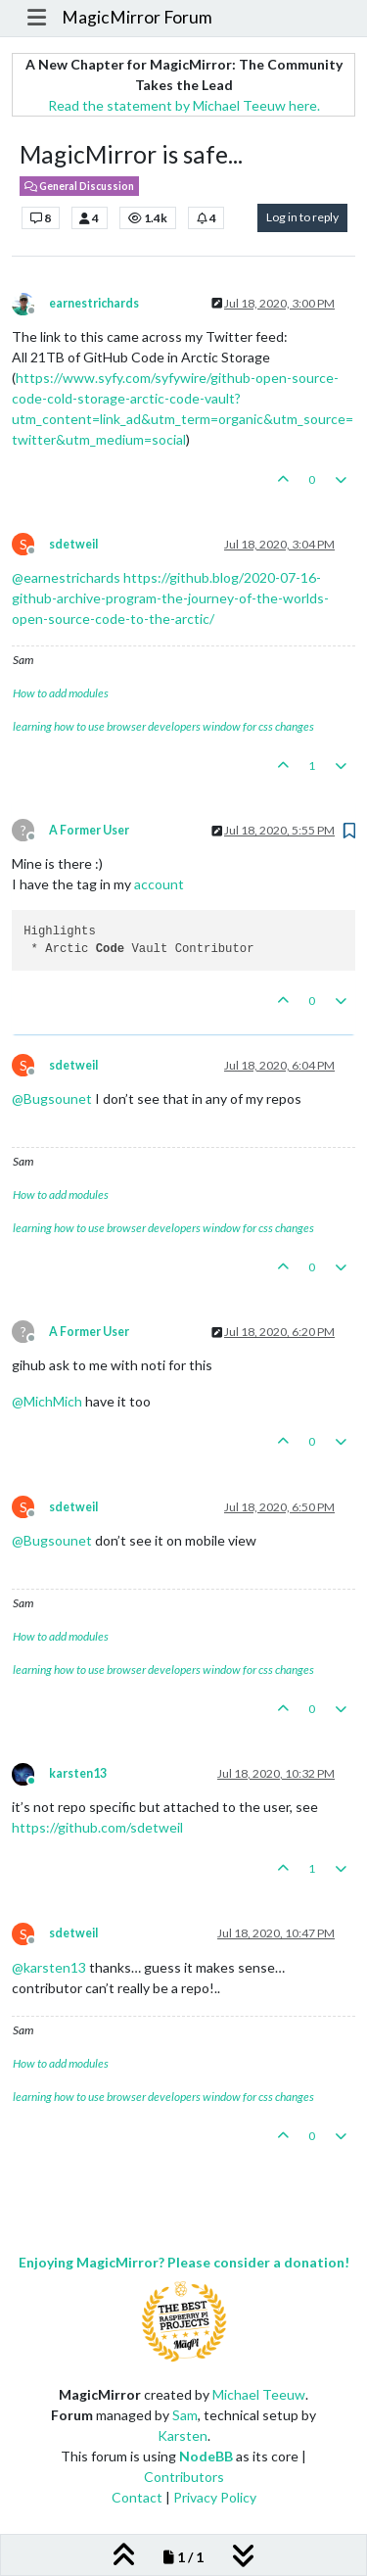 The width and height of the screenshot is (367, 2576). What do you see at coordinates (159, 884) in the screenshot?
I see `account` at bounding box center [159, 884].